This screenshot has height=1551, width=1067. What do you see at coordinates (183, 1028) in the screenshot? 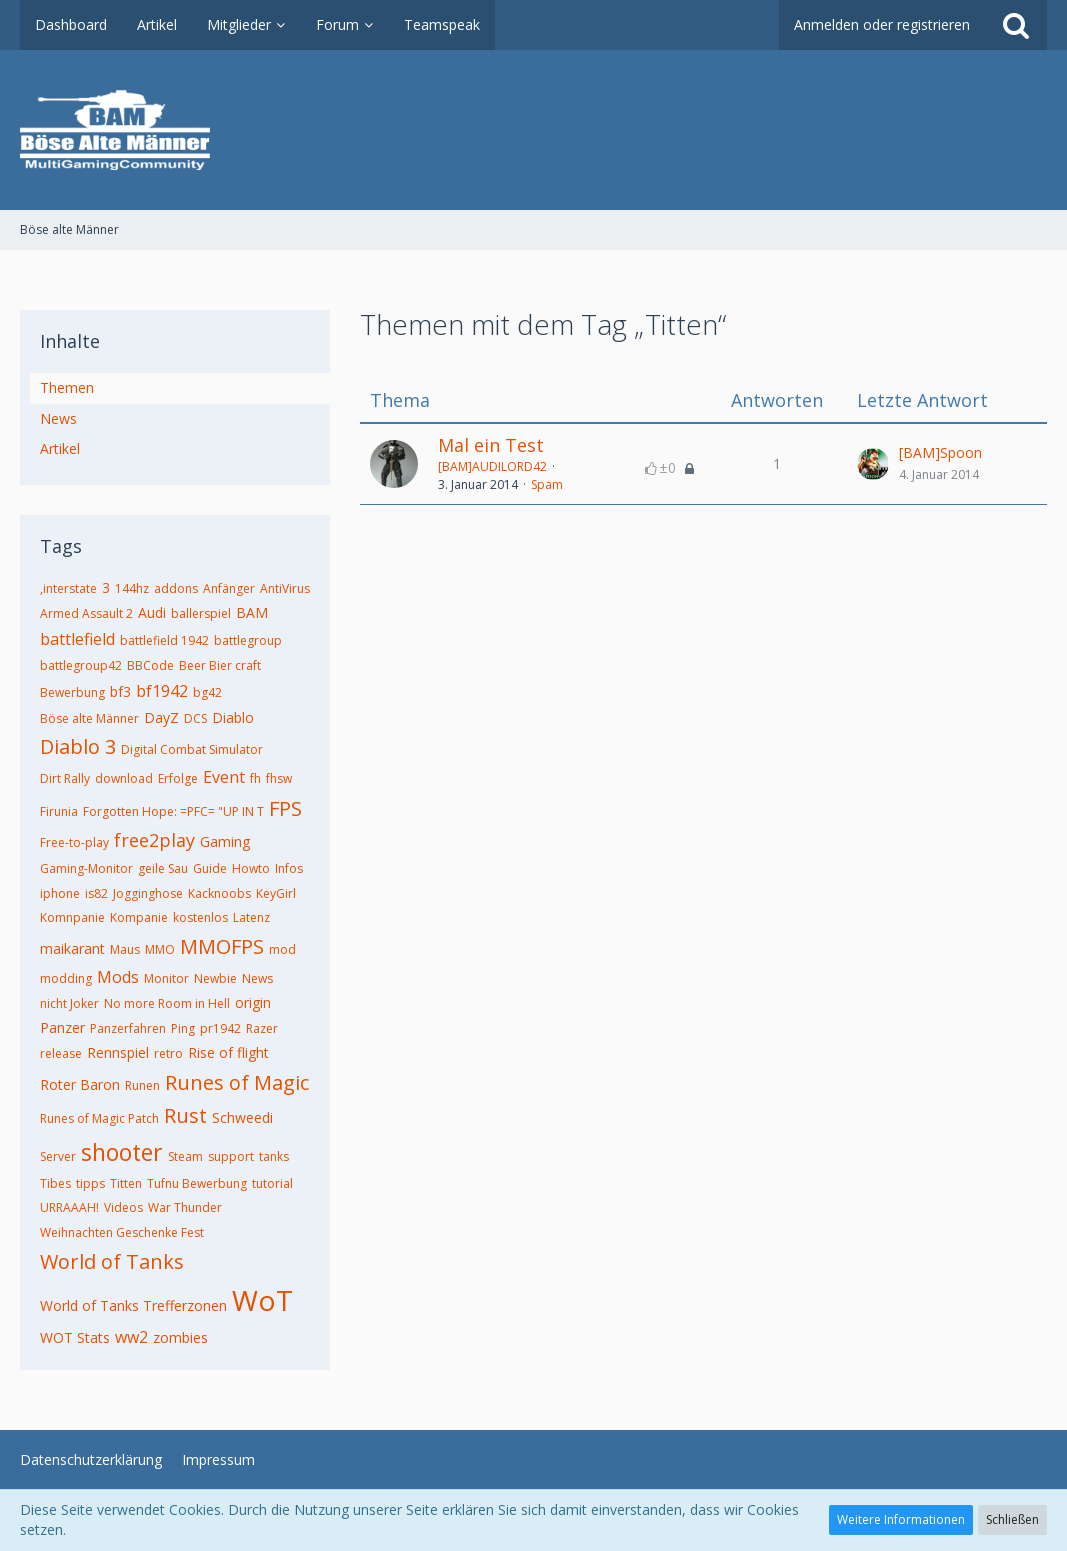
I see `Ping` at bounding box center [183, 1028].